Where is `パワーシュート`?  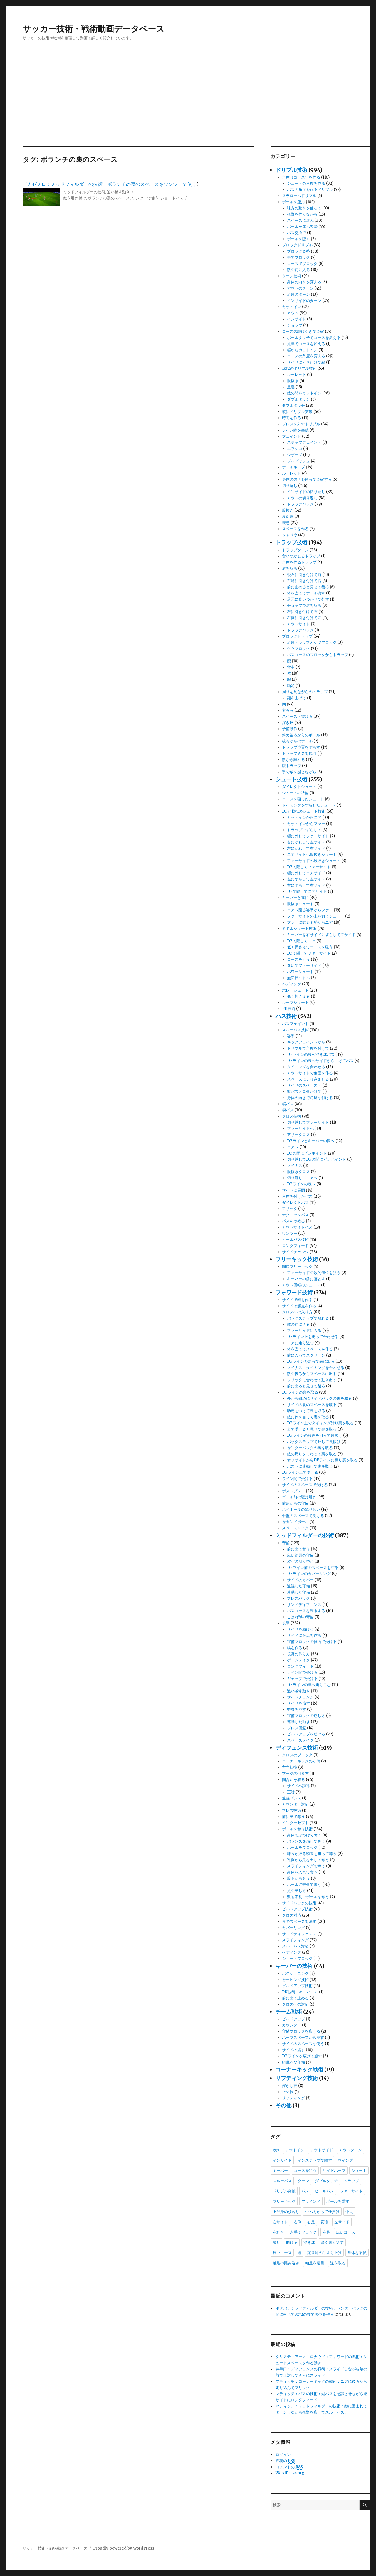
パワーシュート is located at coordinates (300, 971).